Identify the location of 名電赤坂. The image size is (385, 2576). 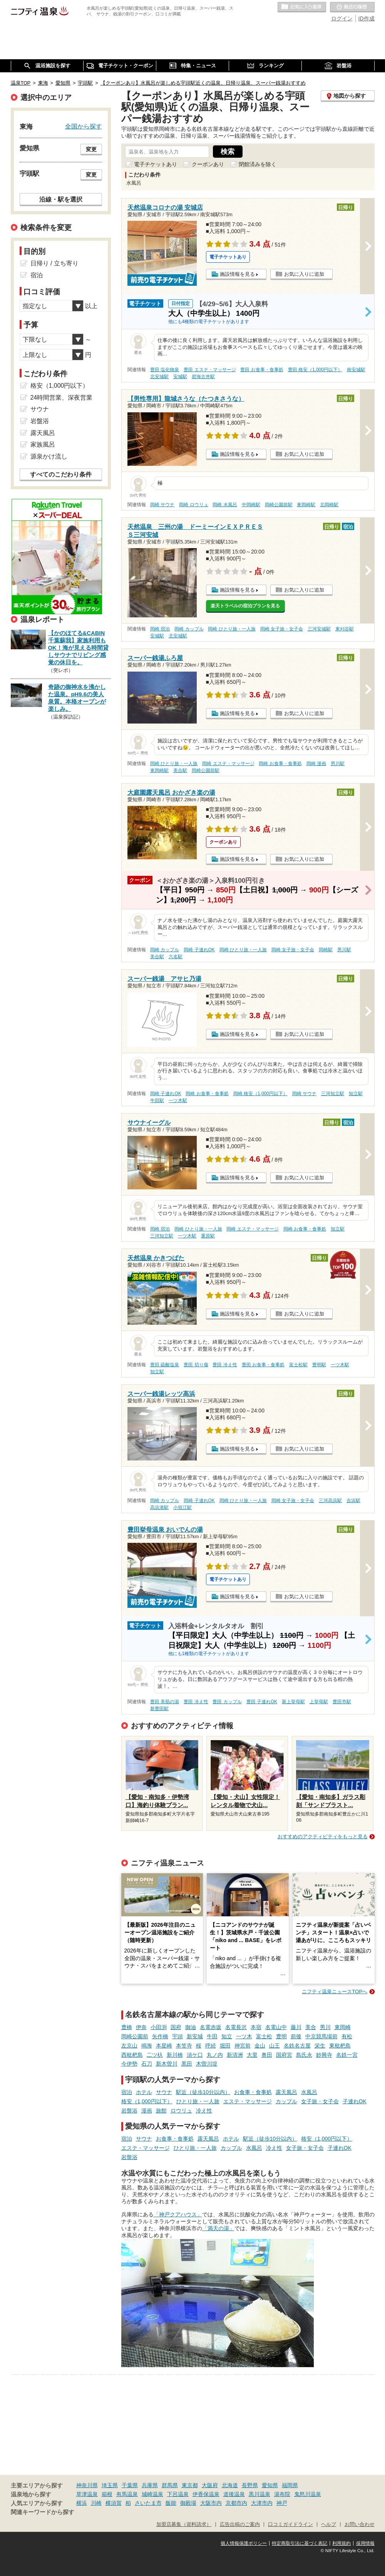
(210, 2027).